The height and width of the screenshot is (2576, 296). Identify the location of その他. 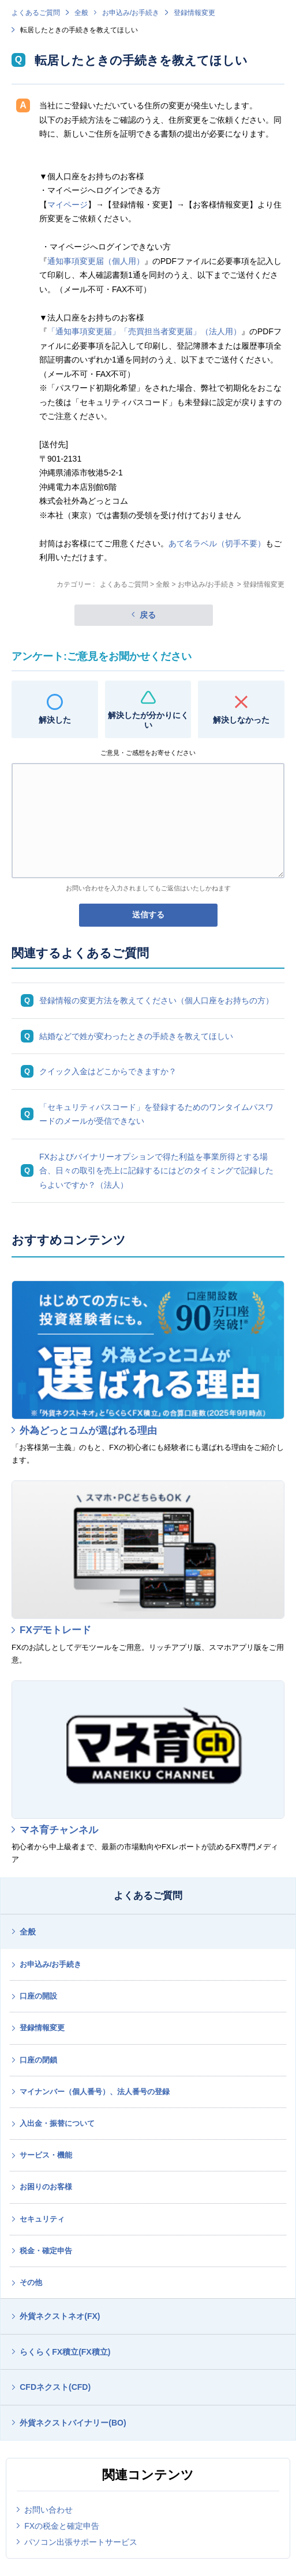
(31, 2282).